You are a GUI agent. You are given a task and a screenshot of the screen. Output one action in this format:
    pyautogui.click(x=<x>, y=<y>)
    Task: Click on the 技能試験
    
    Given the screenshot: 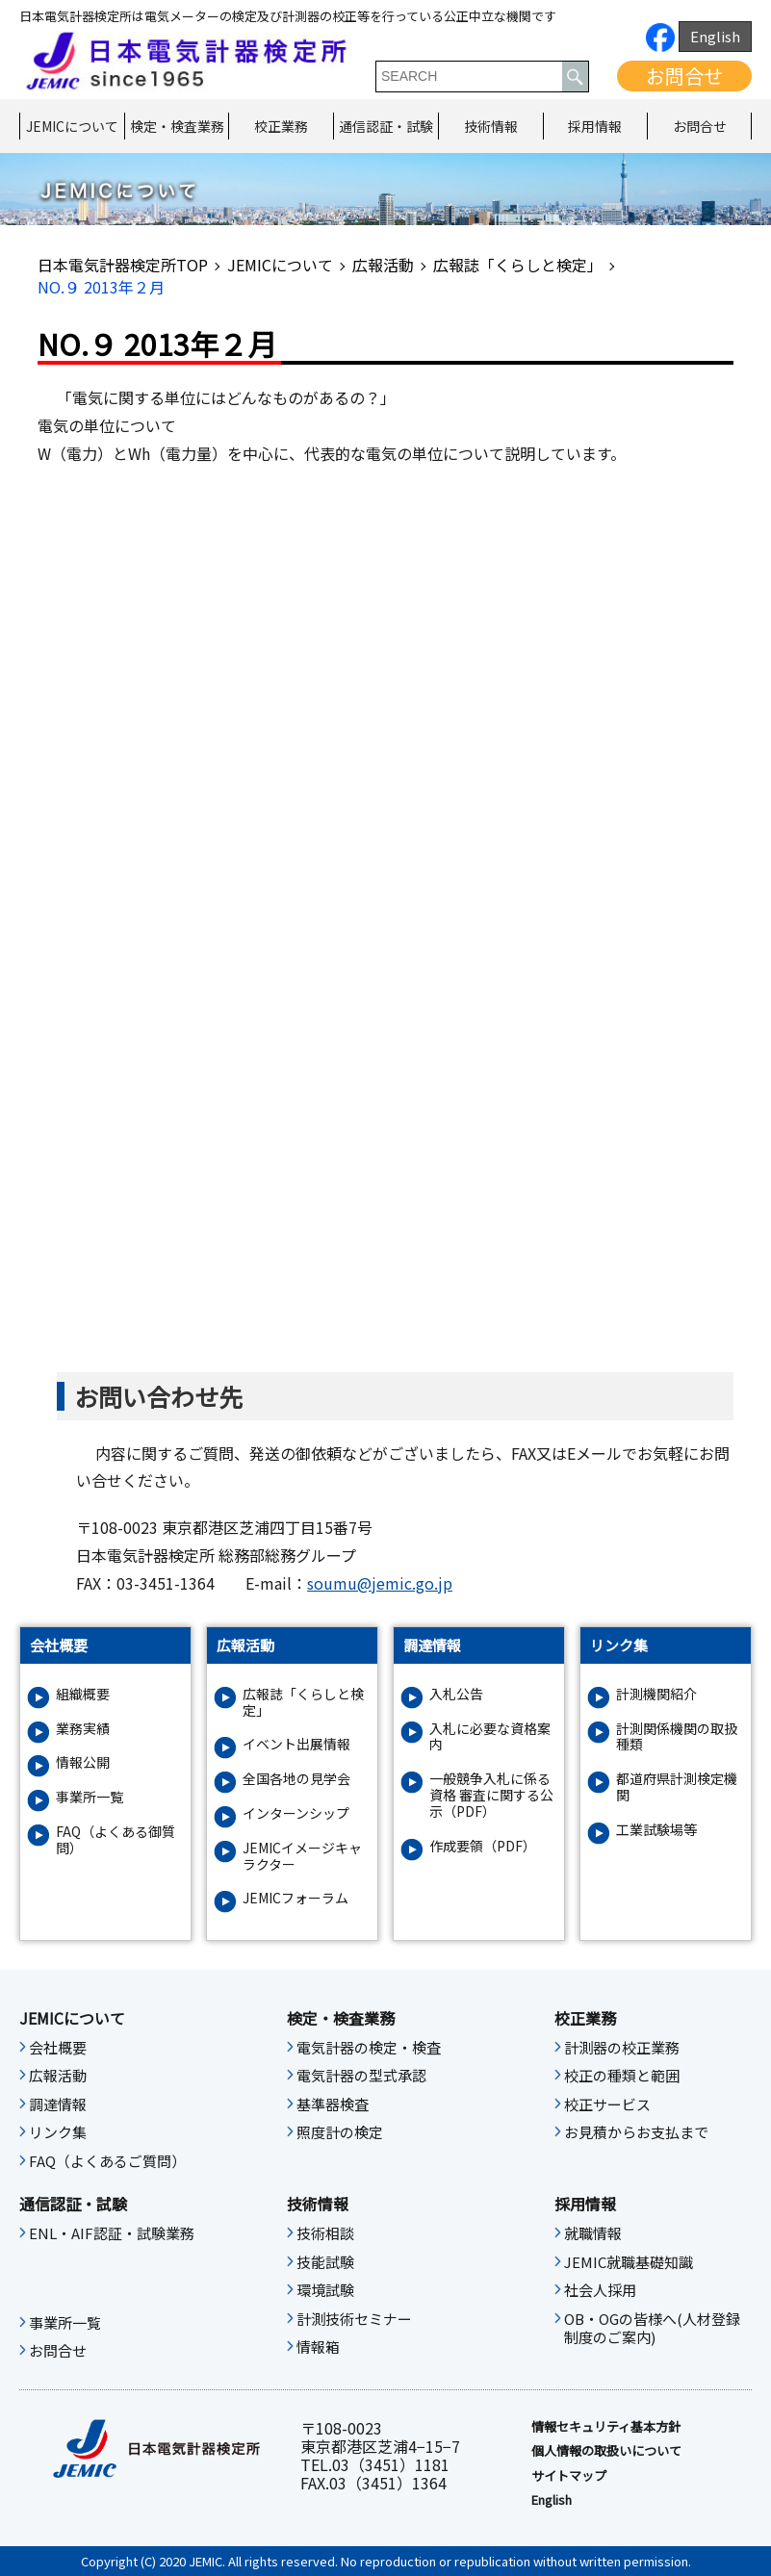 What is the action you would take?
    pyautogui.click(x=325, y=2262)
    